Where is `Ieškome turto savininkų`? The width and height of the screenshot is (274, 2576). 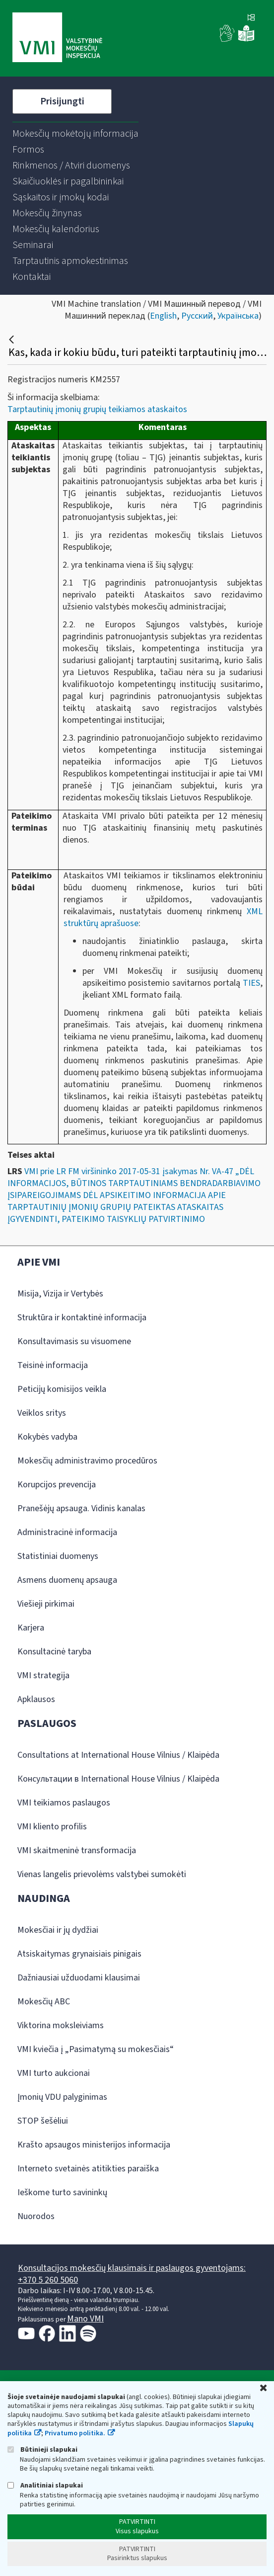
Ieškome turto savininkų is located at coordinates (62, 2192).